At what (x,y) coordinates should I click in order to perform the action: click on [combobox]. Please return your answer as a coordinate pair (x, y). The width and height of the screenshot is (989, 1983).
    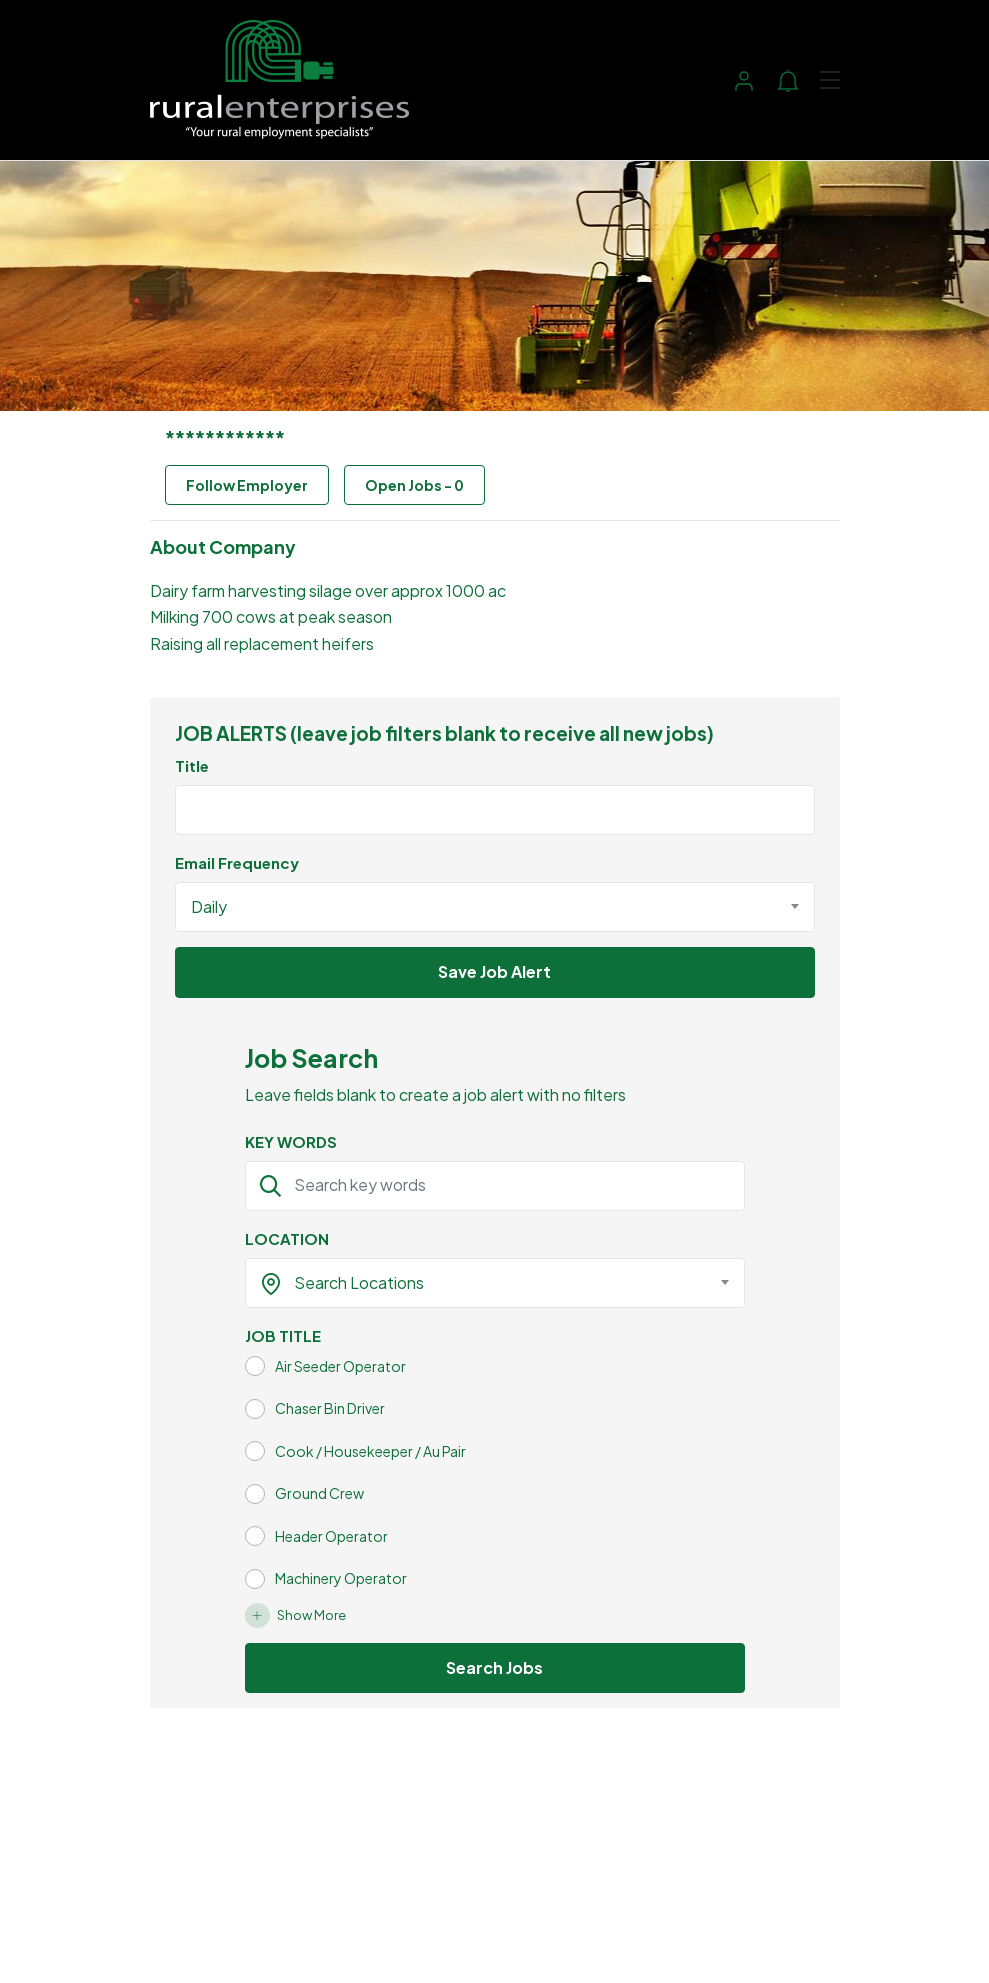
    Looking at the image, I should click on (495, 907).